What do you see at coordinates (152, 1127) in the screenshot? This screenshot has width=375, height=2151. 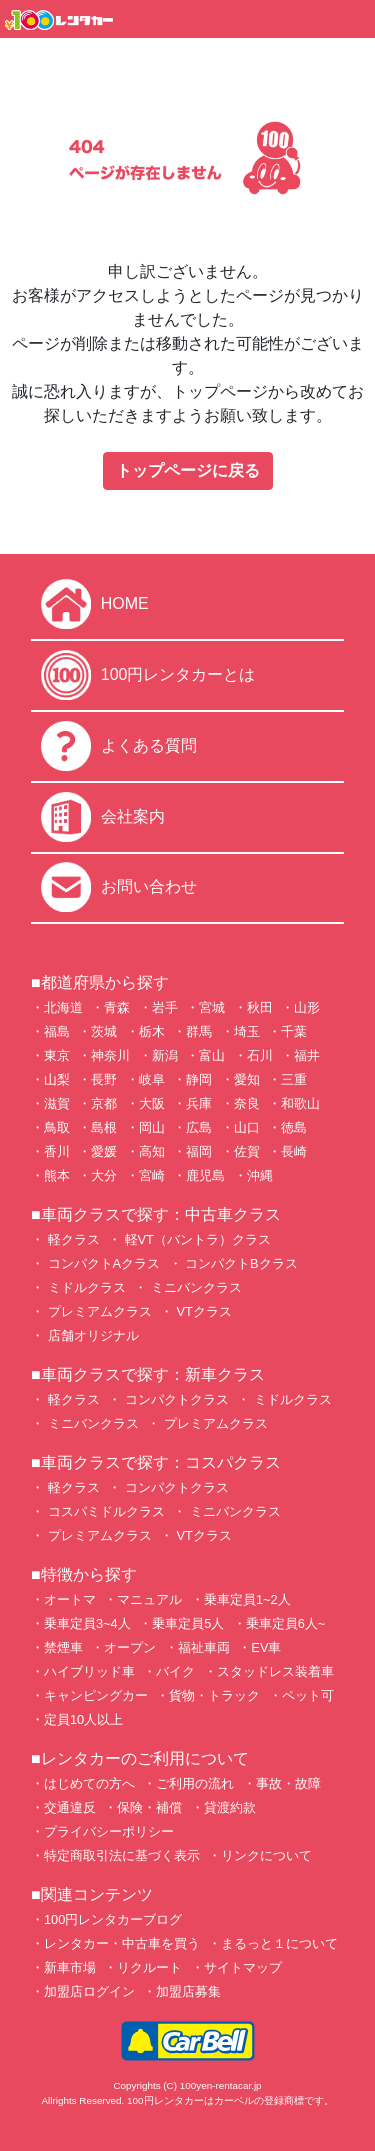 I see `岡山` at bounding box center [152, 1127].